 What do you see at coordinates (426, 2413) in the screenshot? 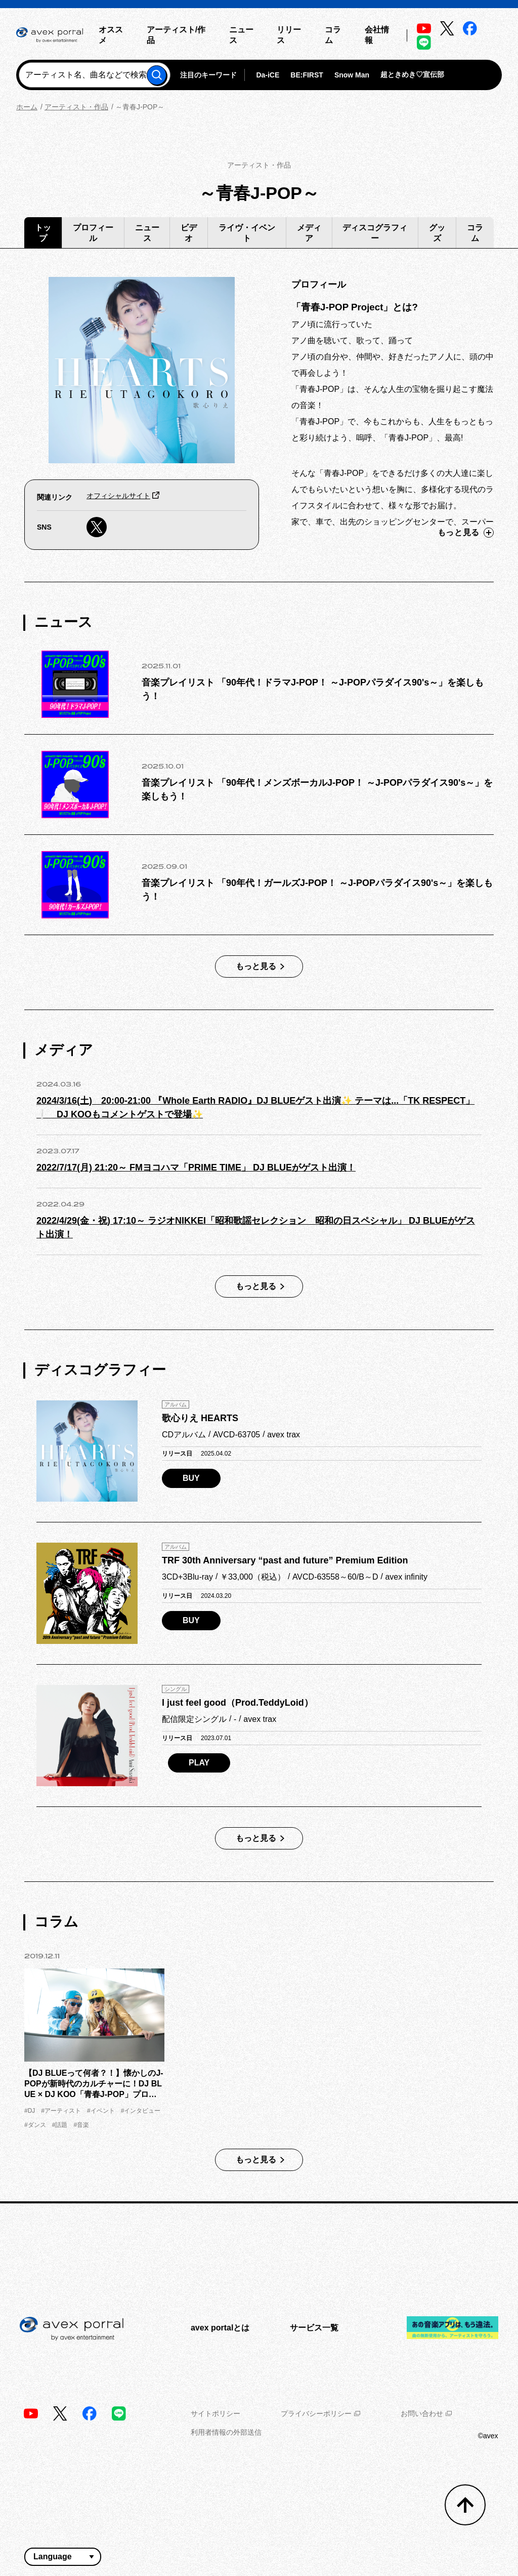
I see `お問い合わせ` at bounding box center [426, 2413].